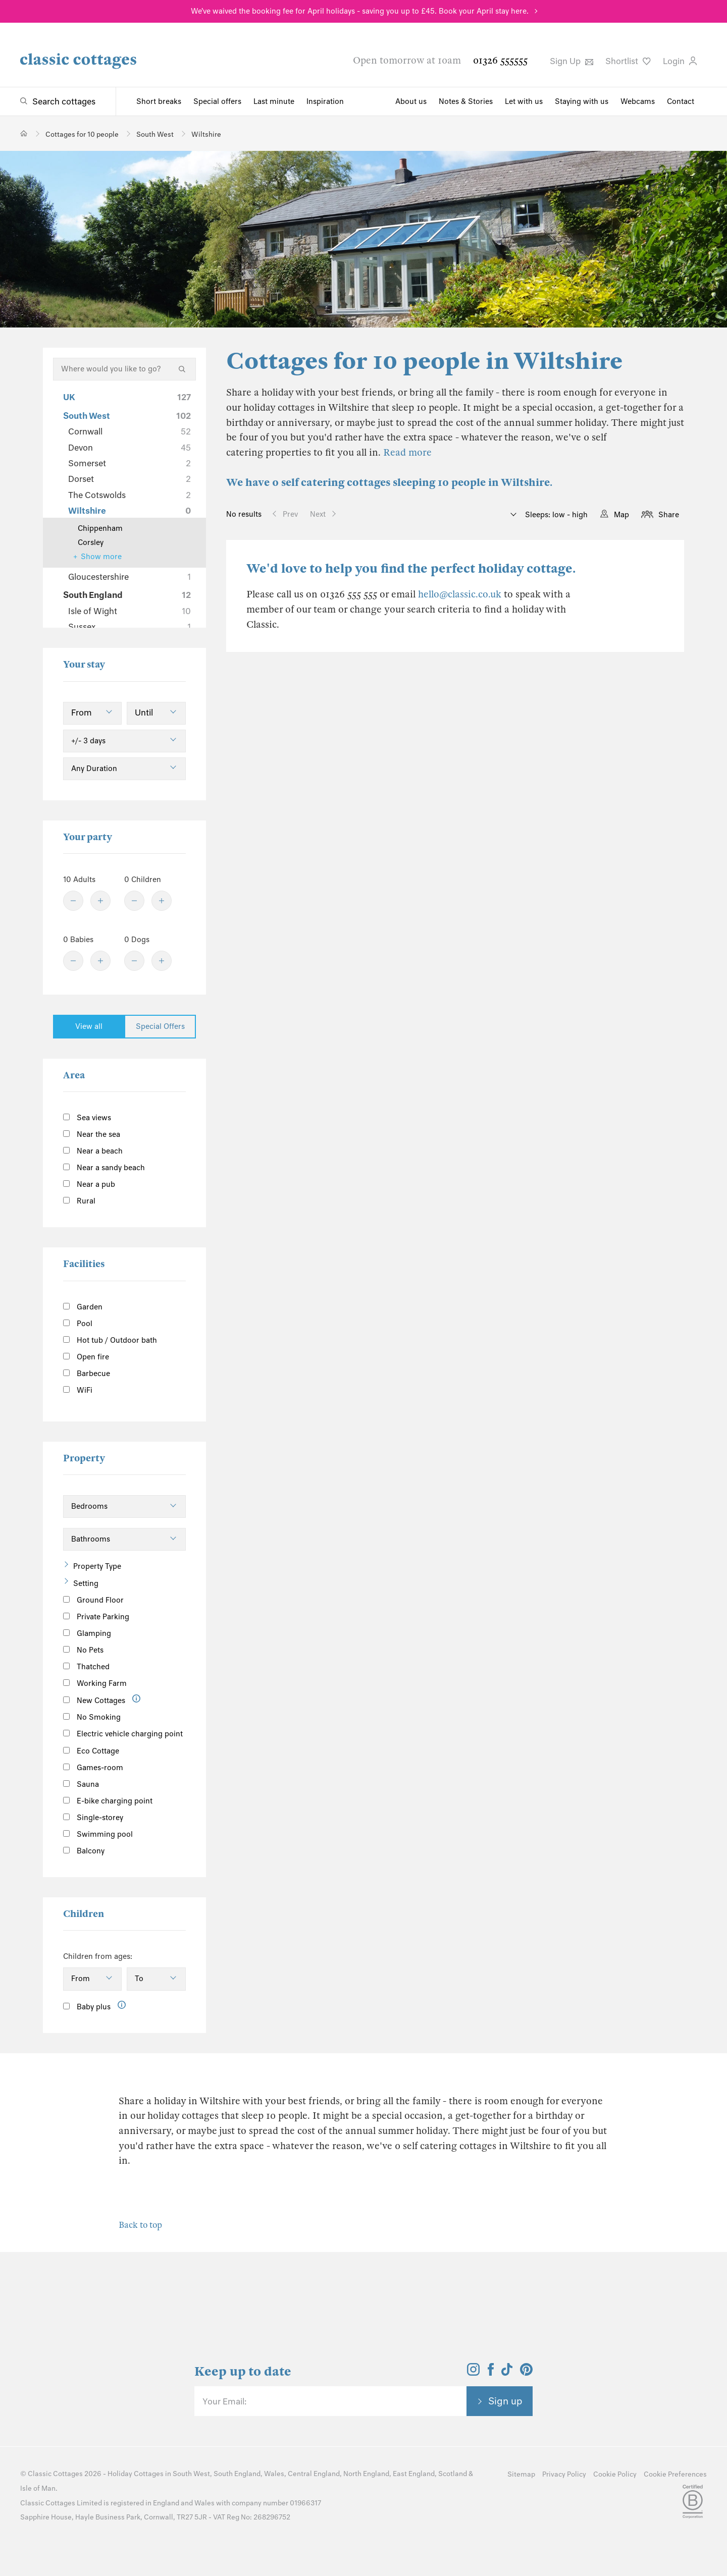 The image size is (727, 2576). I want to click on Open fire, so click(86, 1356).